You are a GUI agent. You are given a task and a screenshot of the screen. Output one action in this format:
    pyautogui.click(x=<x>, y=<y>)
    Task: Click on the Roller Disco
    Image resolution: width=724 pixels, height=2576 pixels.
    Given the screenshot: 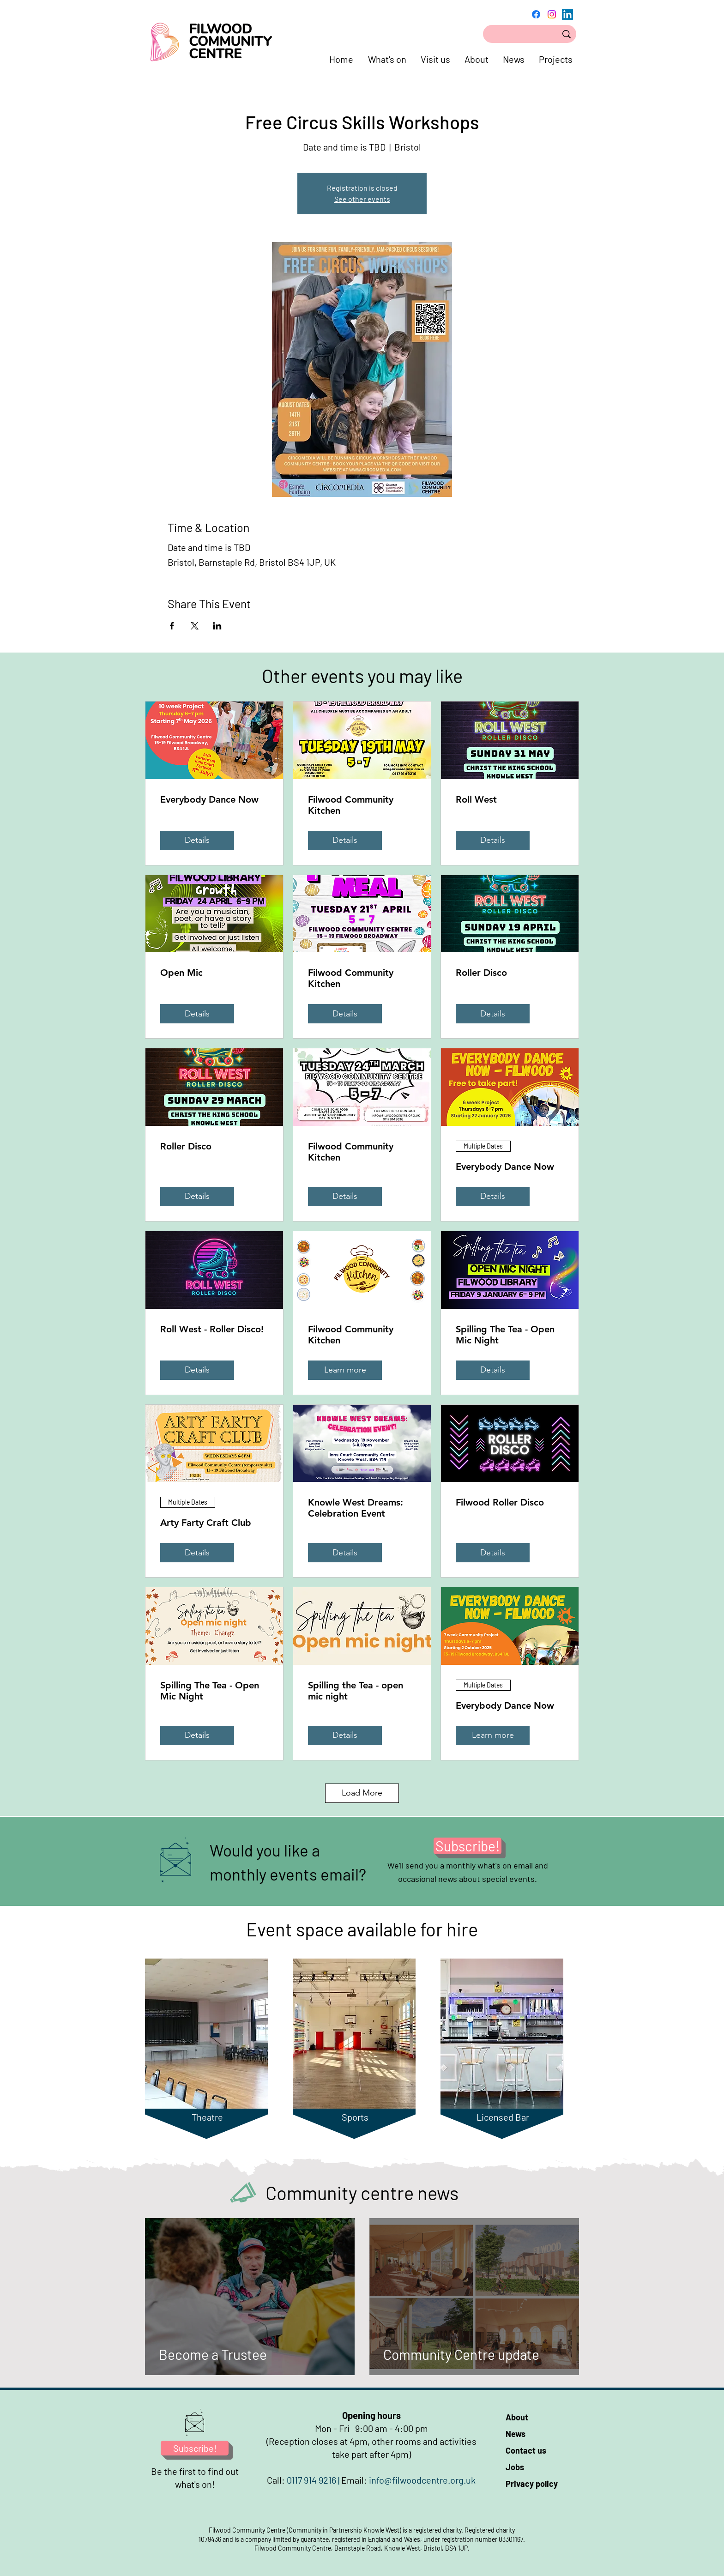 What is the action you would take?
    pyautogui.click(x=481, y=972)
    